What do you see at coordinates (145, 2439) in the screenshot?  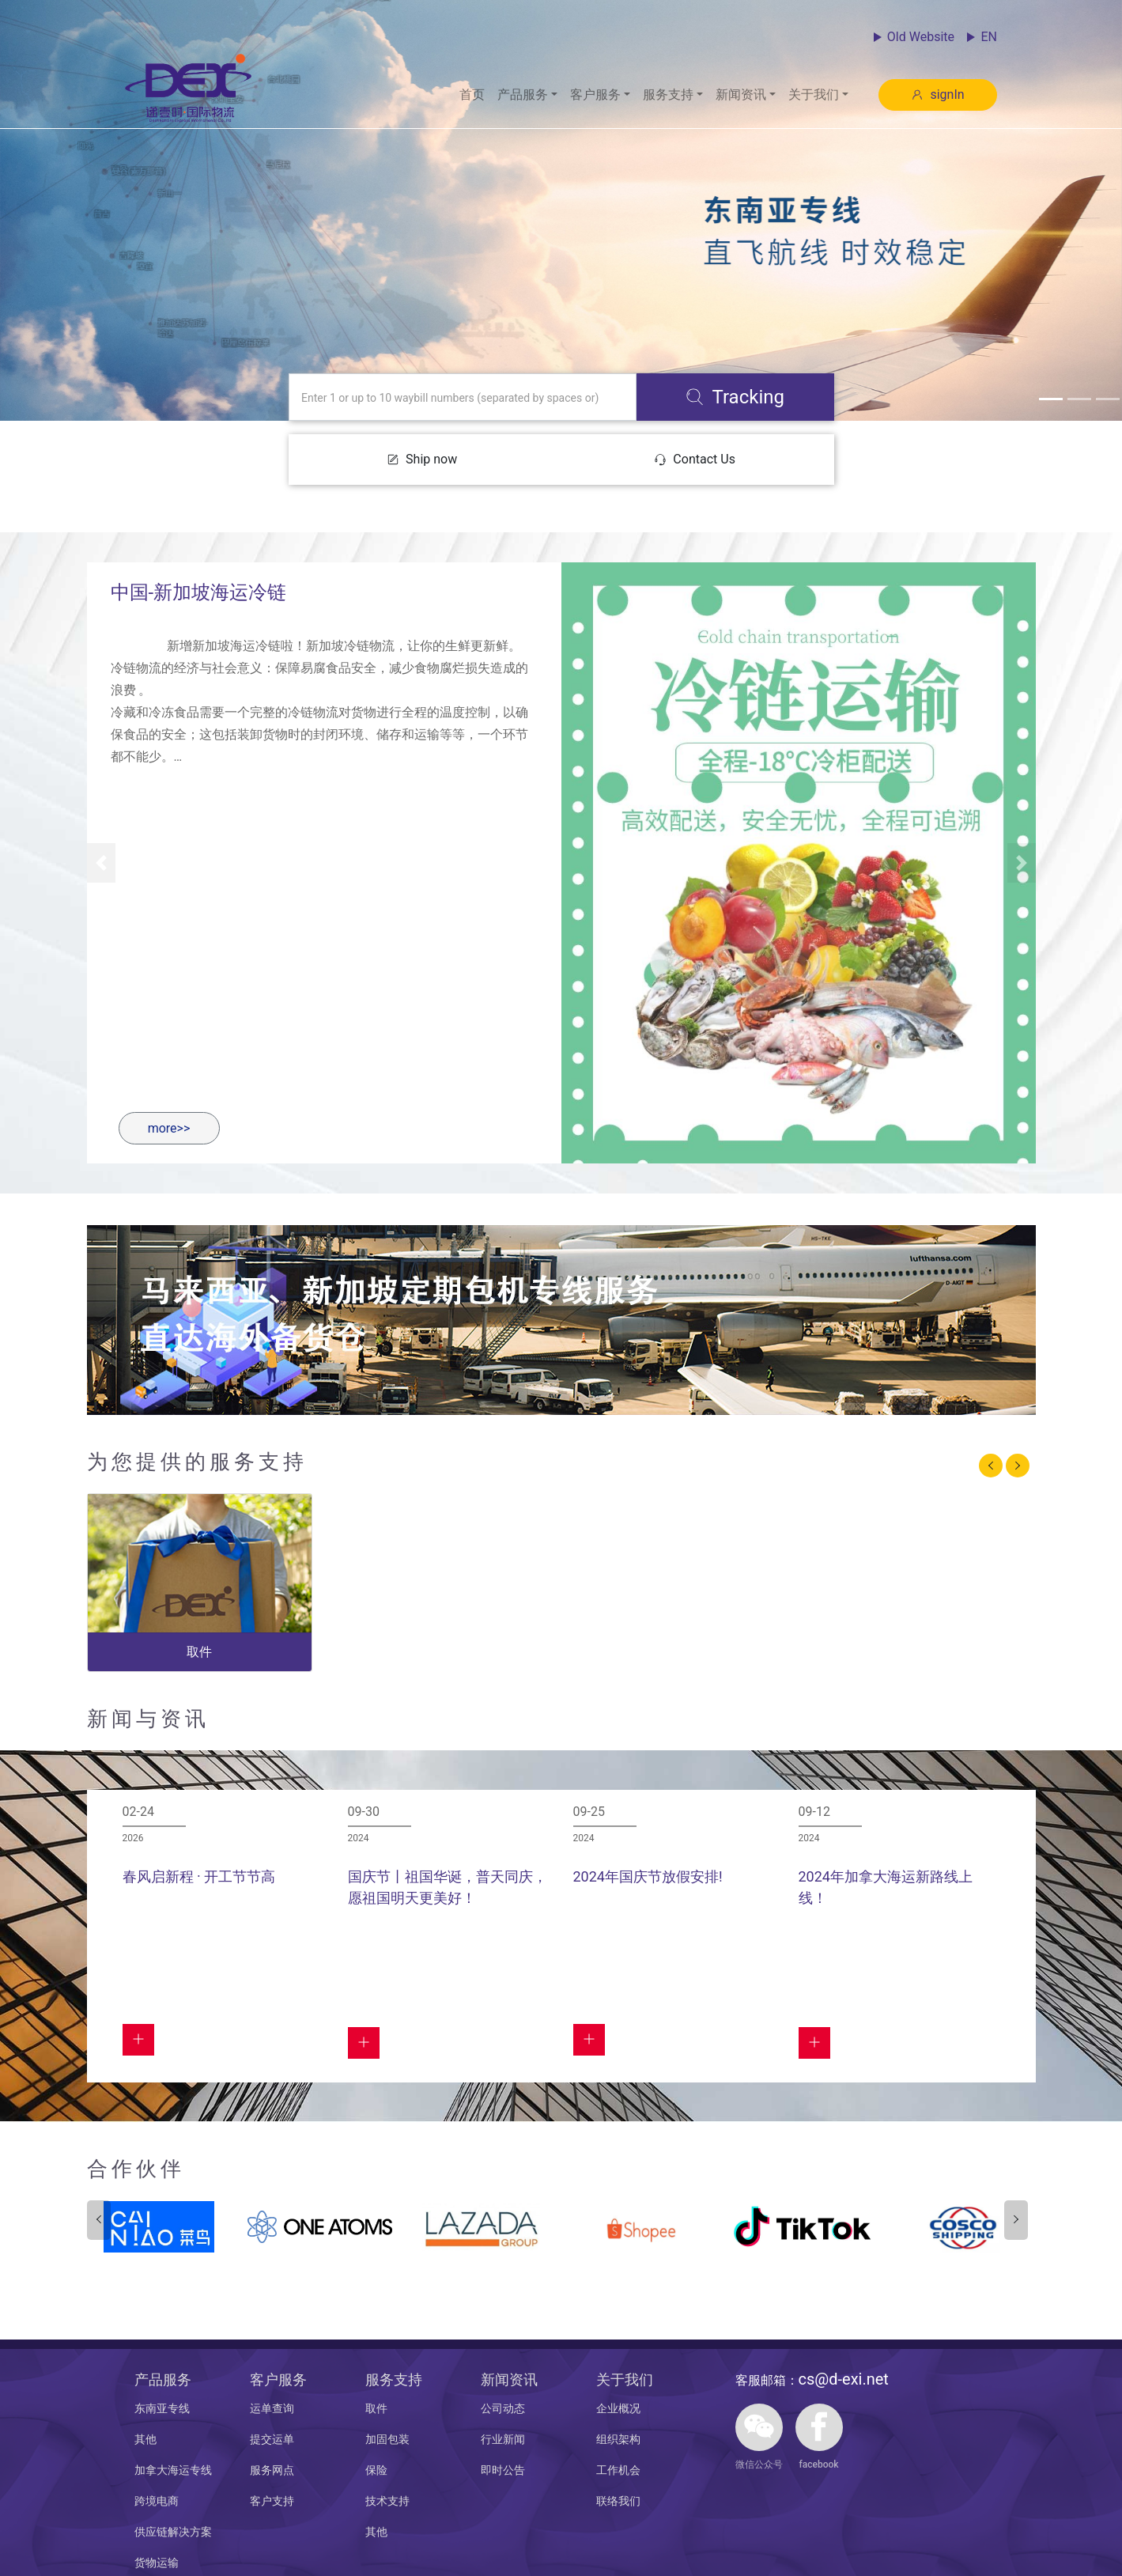 I see `其他` at bounding box center [145, 2439].